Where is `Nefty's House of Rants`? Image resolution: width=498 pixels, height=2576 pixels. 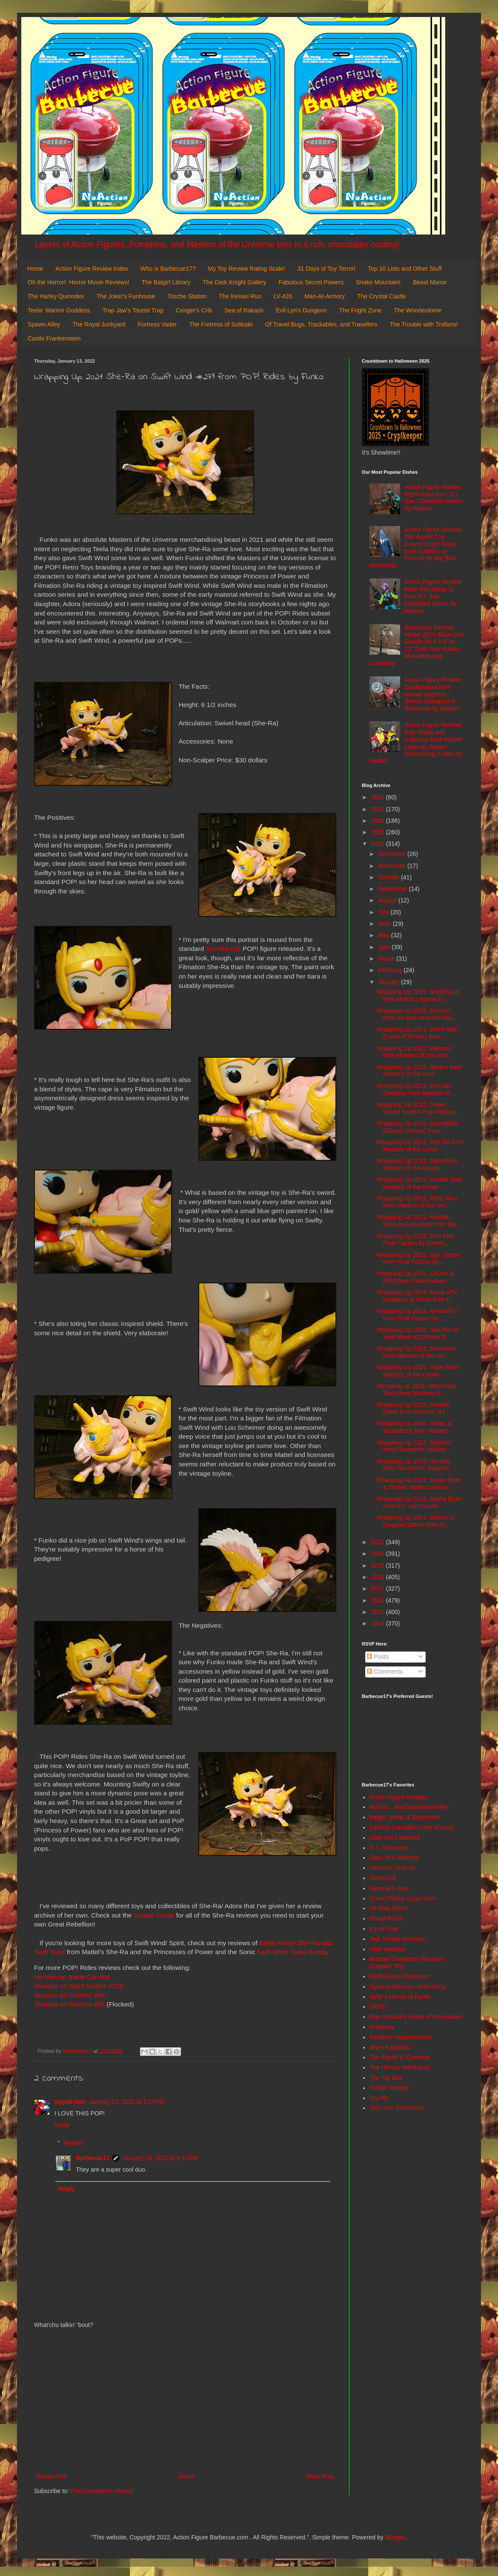 Nefty's House of Rants is located at coordinates (399, 1996).